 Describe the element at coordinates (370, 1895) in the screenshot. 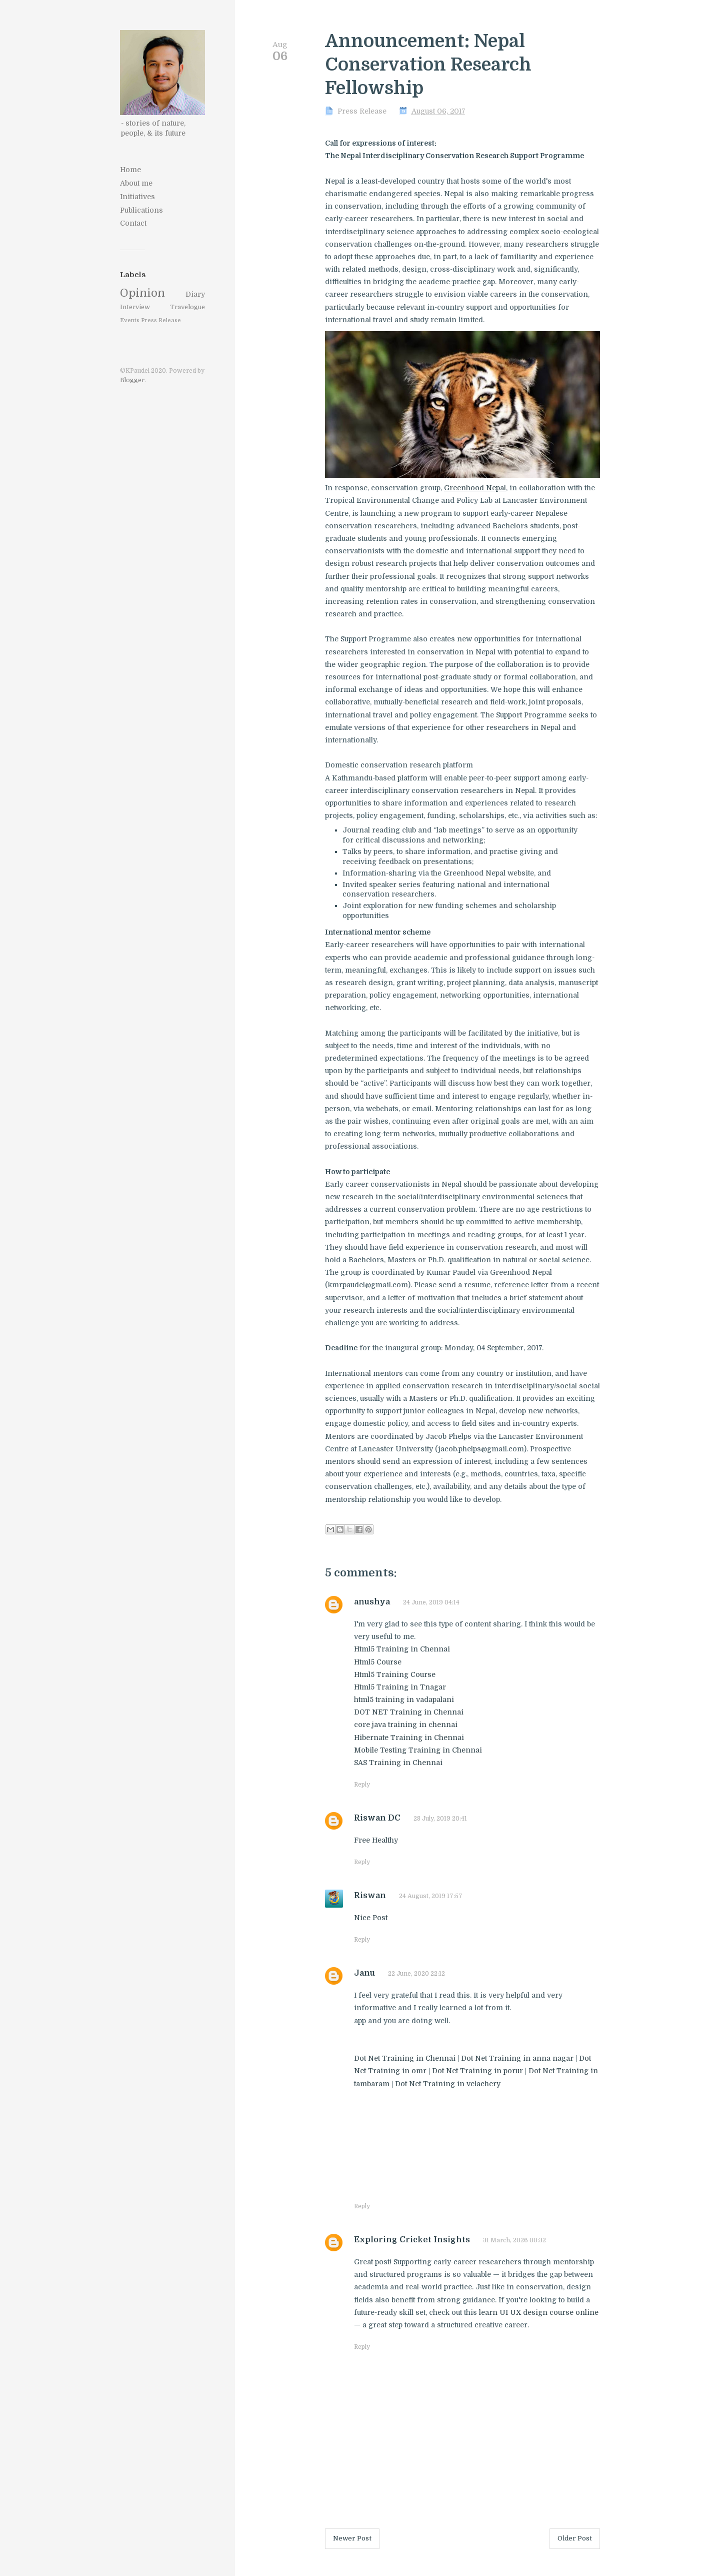

I see `Riswan` at that location.